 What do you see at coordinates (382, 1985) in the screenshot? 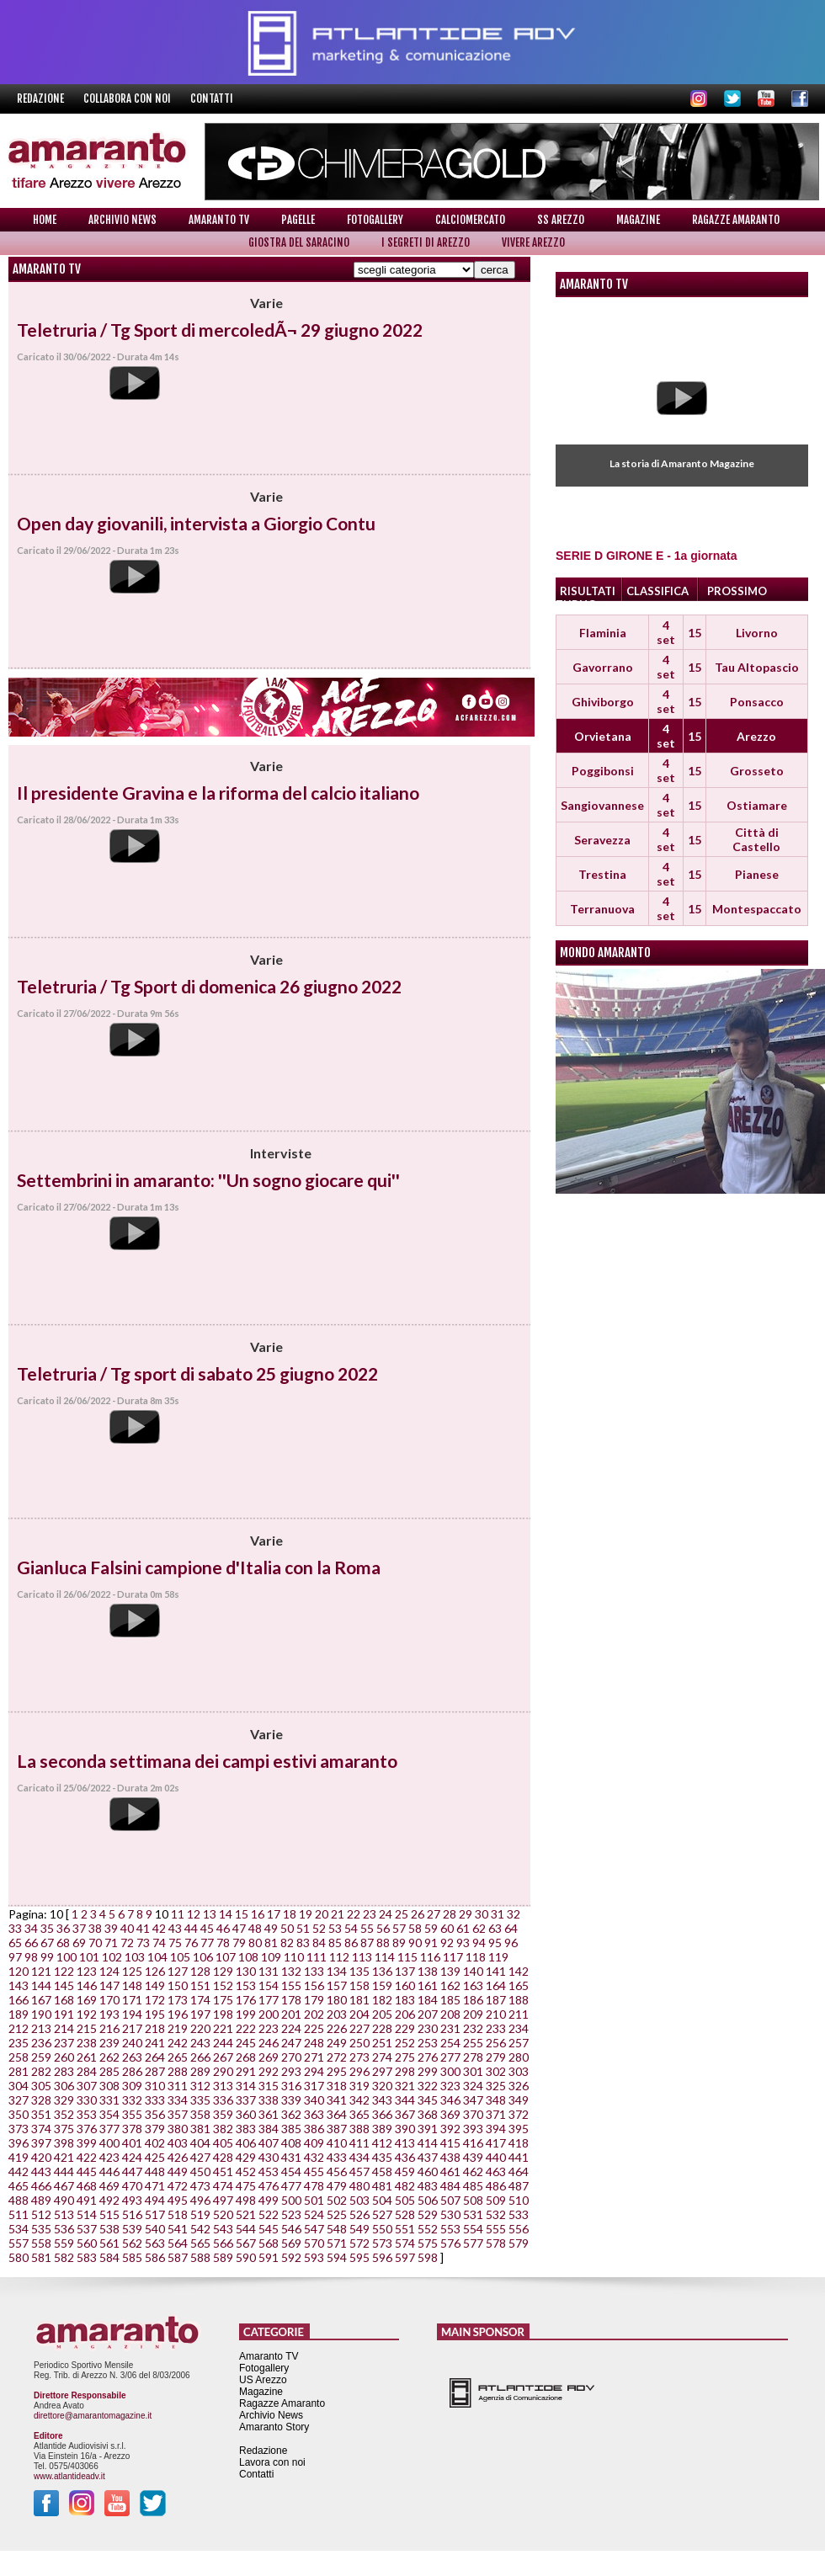
I see `159` at bounding box center [382, 1985].